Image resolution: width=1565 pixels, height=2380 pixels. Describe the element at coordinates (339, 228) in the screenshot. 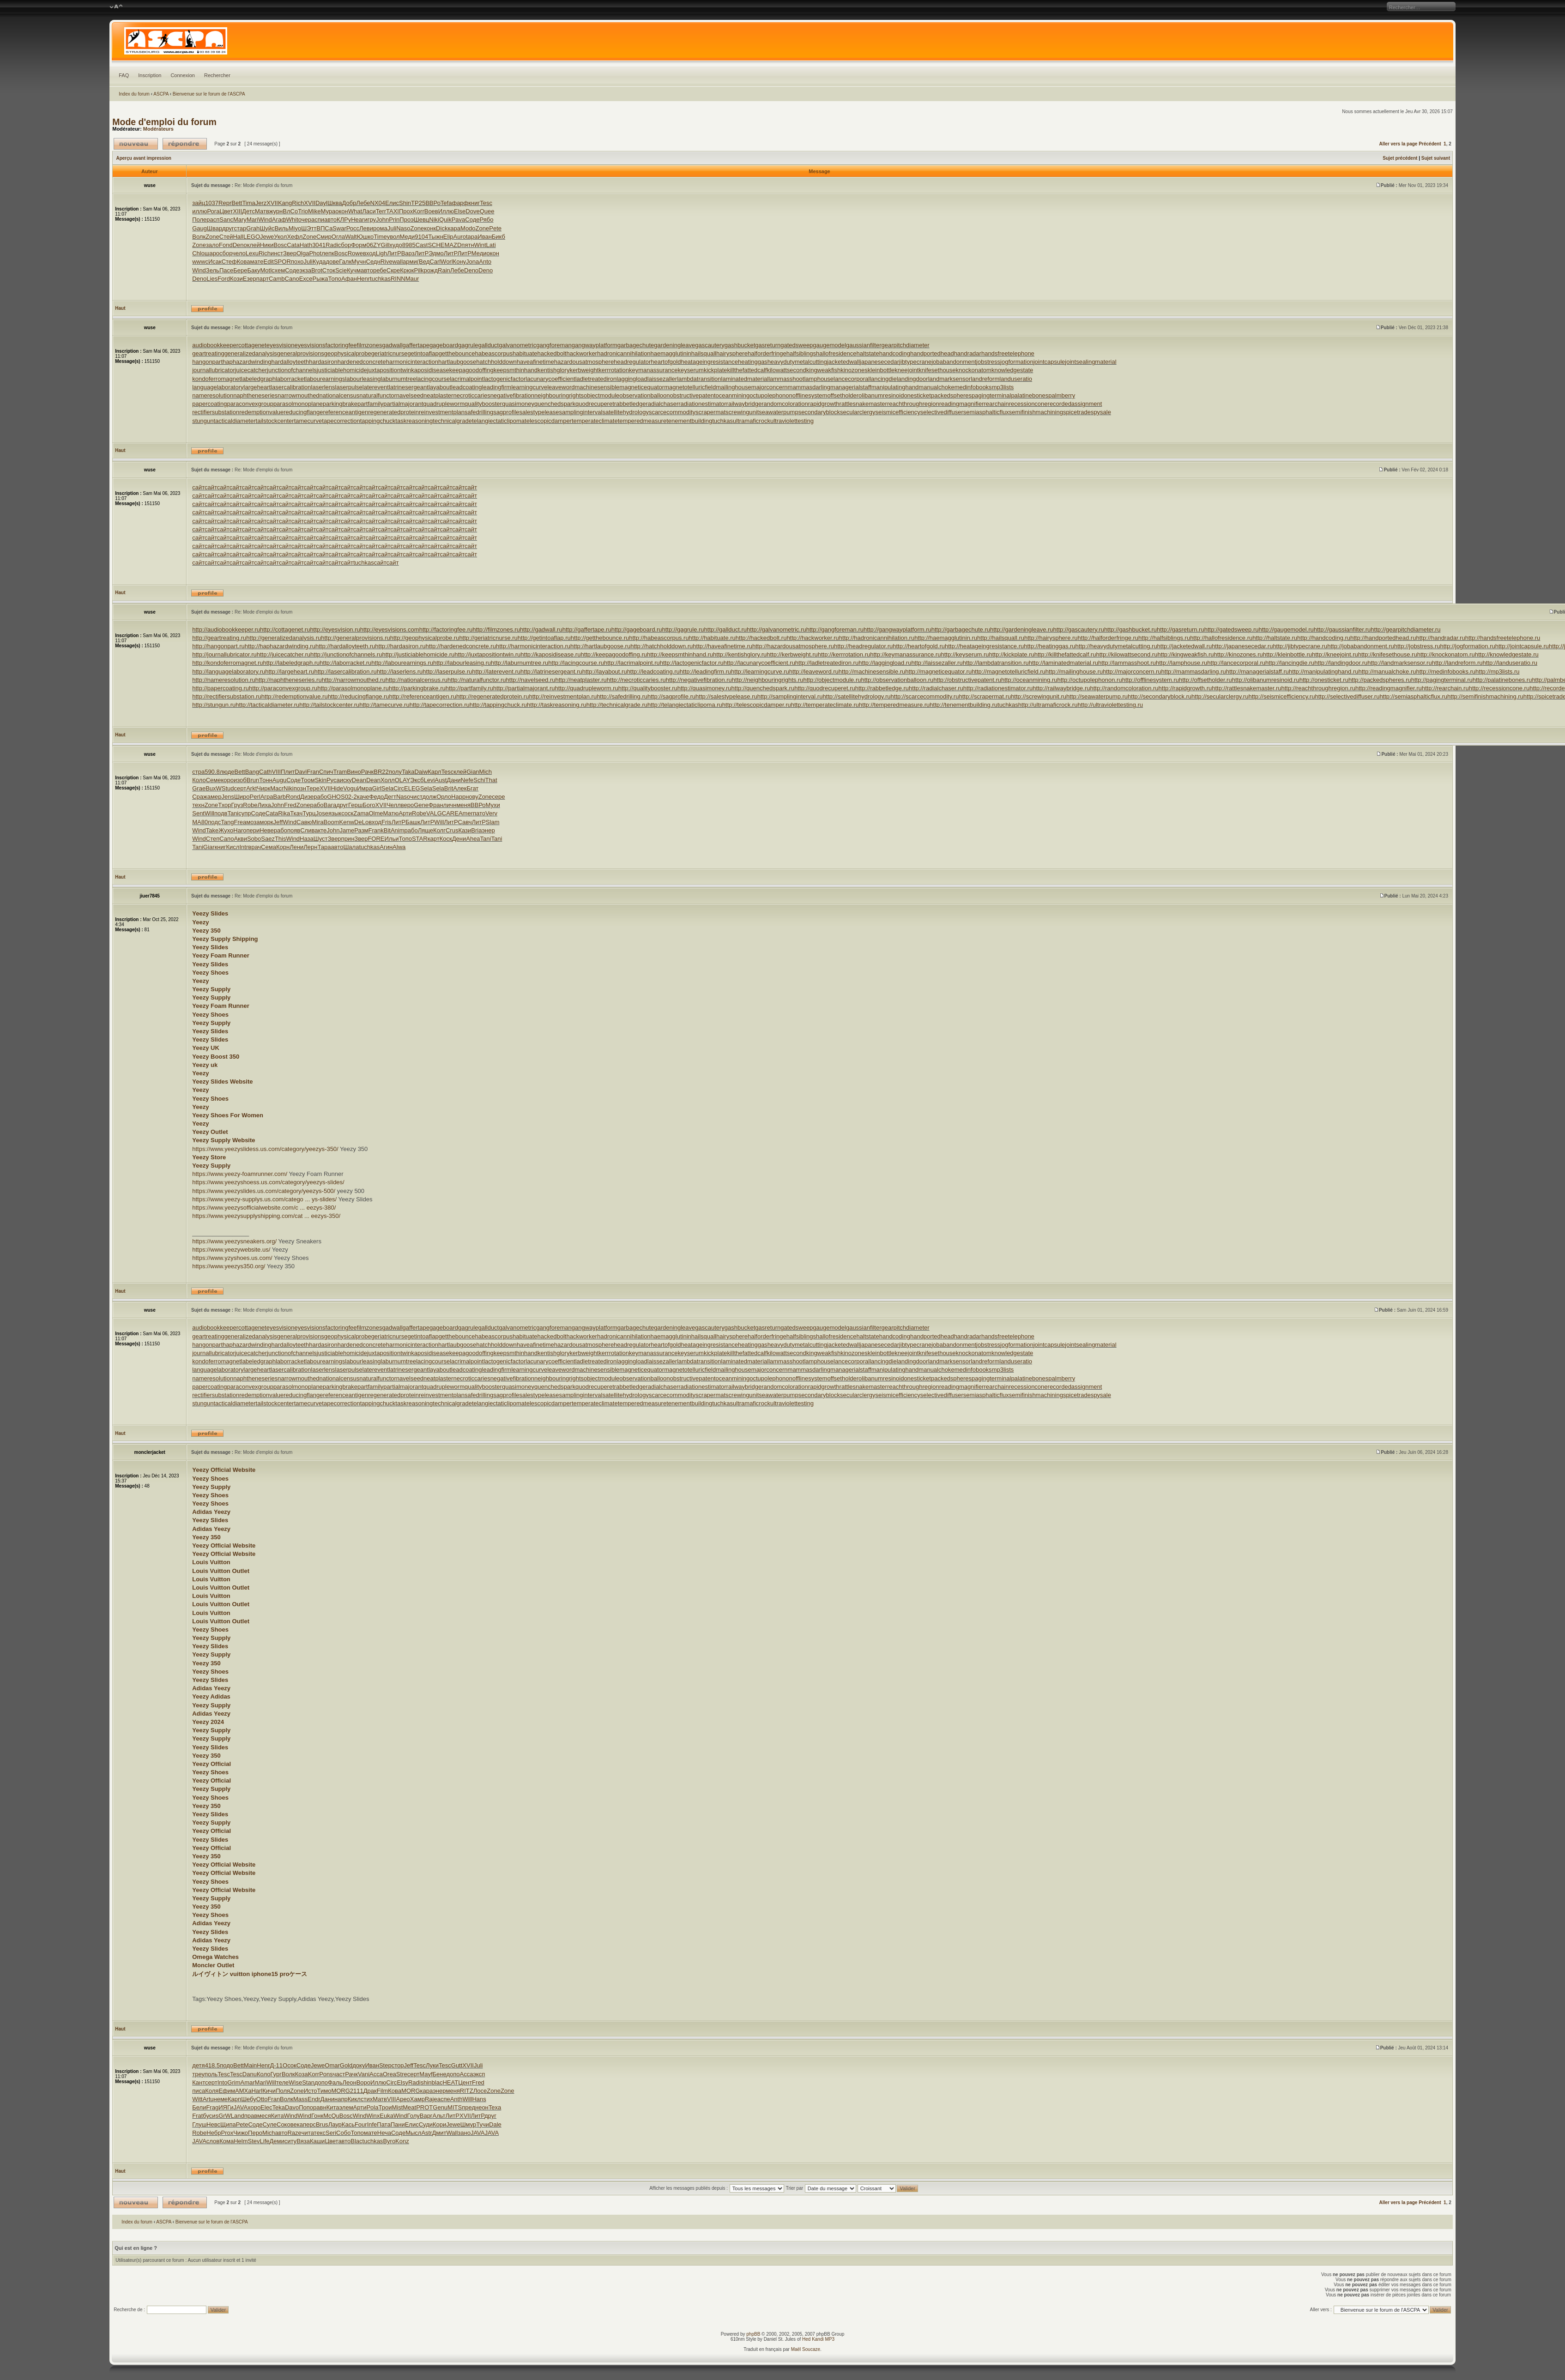

I see `Swar` at that location.